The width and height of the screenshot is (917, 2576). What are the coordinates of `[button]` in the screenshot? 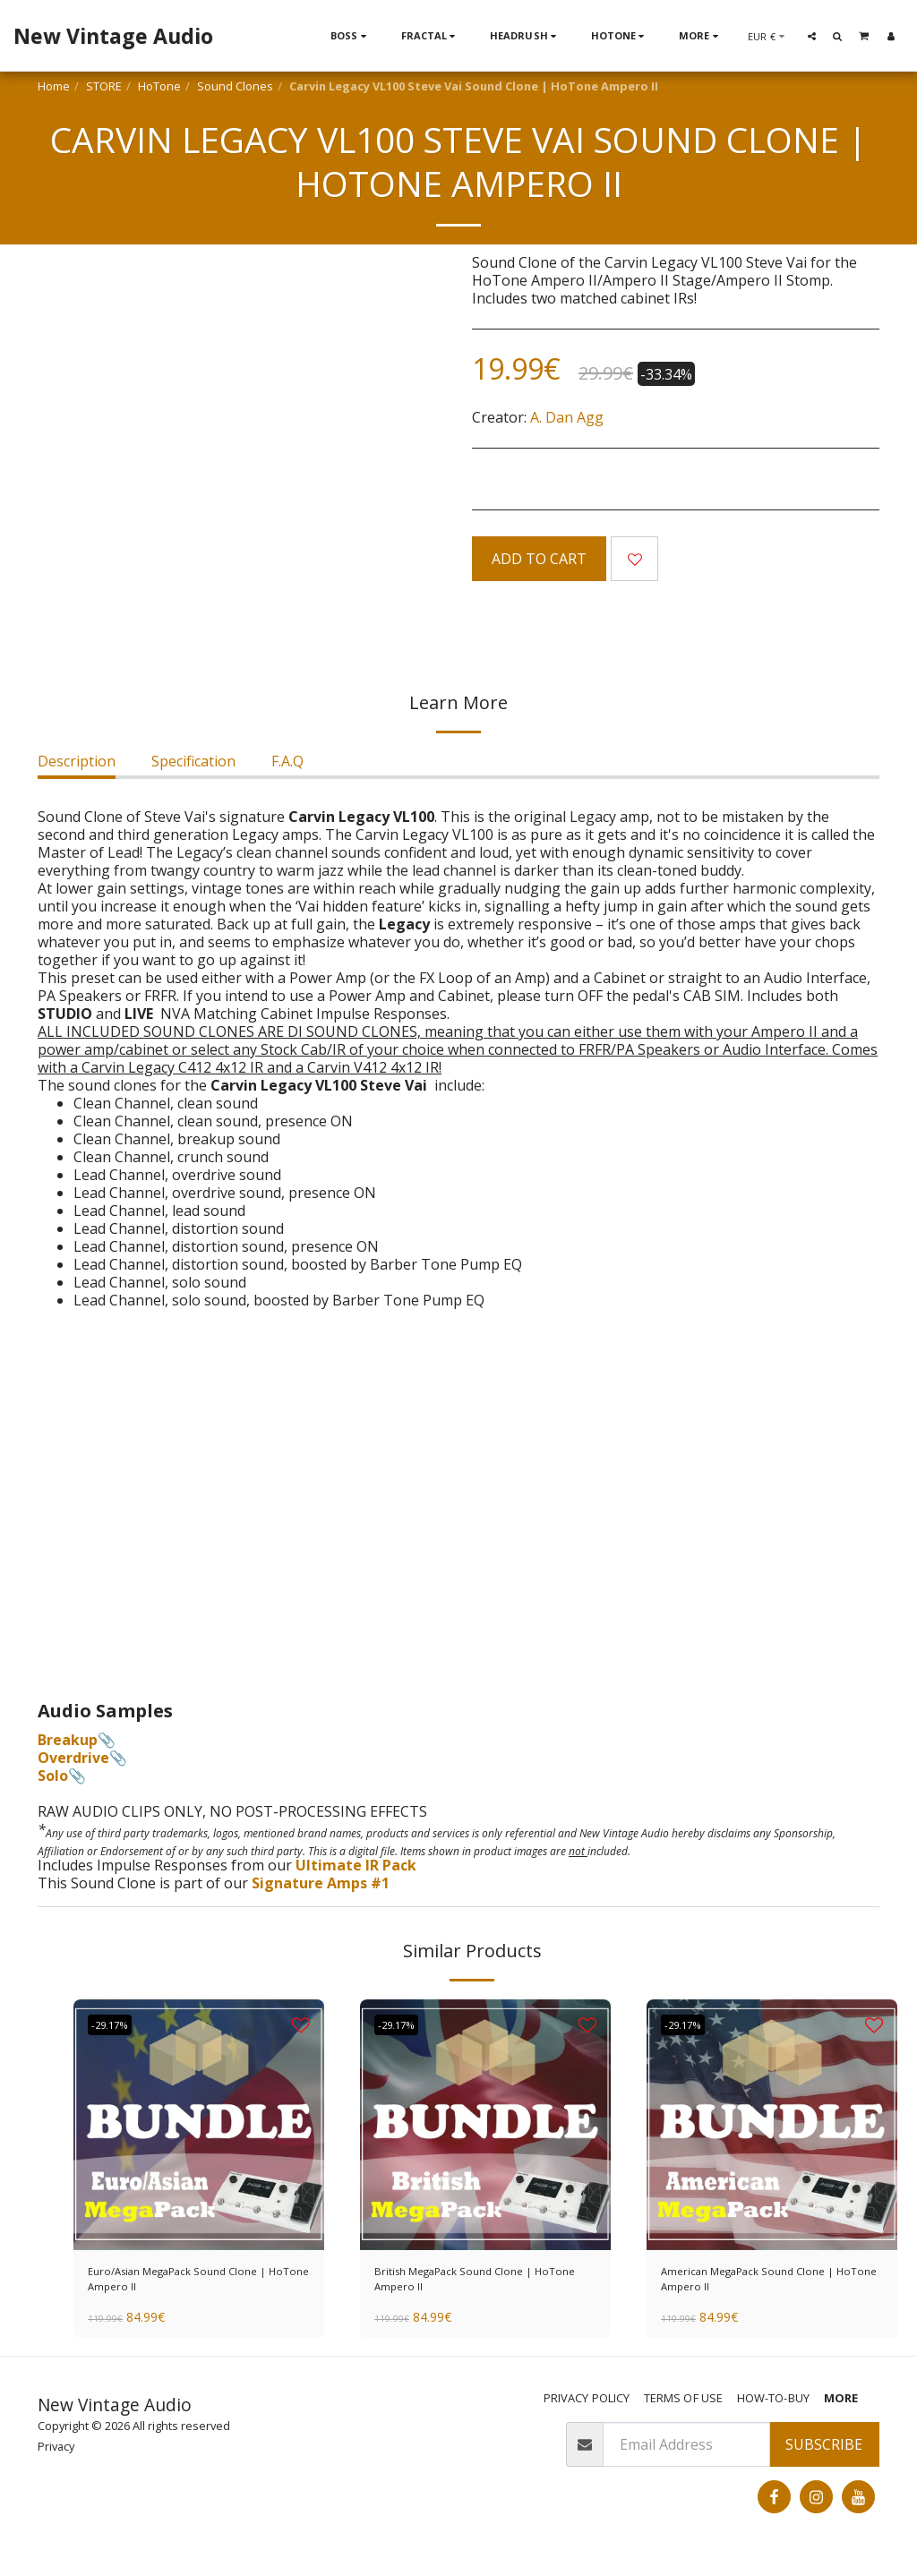 It's located at (812, 35).